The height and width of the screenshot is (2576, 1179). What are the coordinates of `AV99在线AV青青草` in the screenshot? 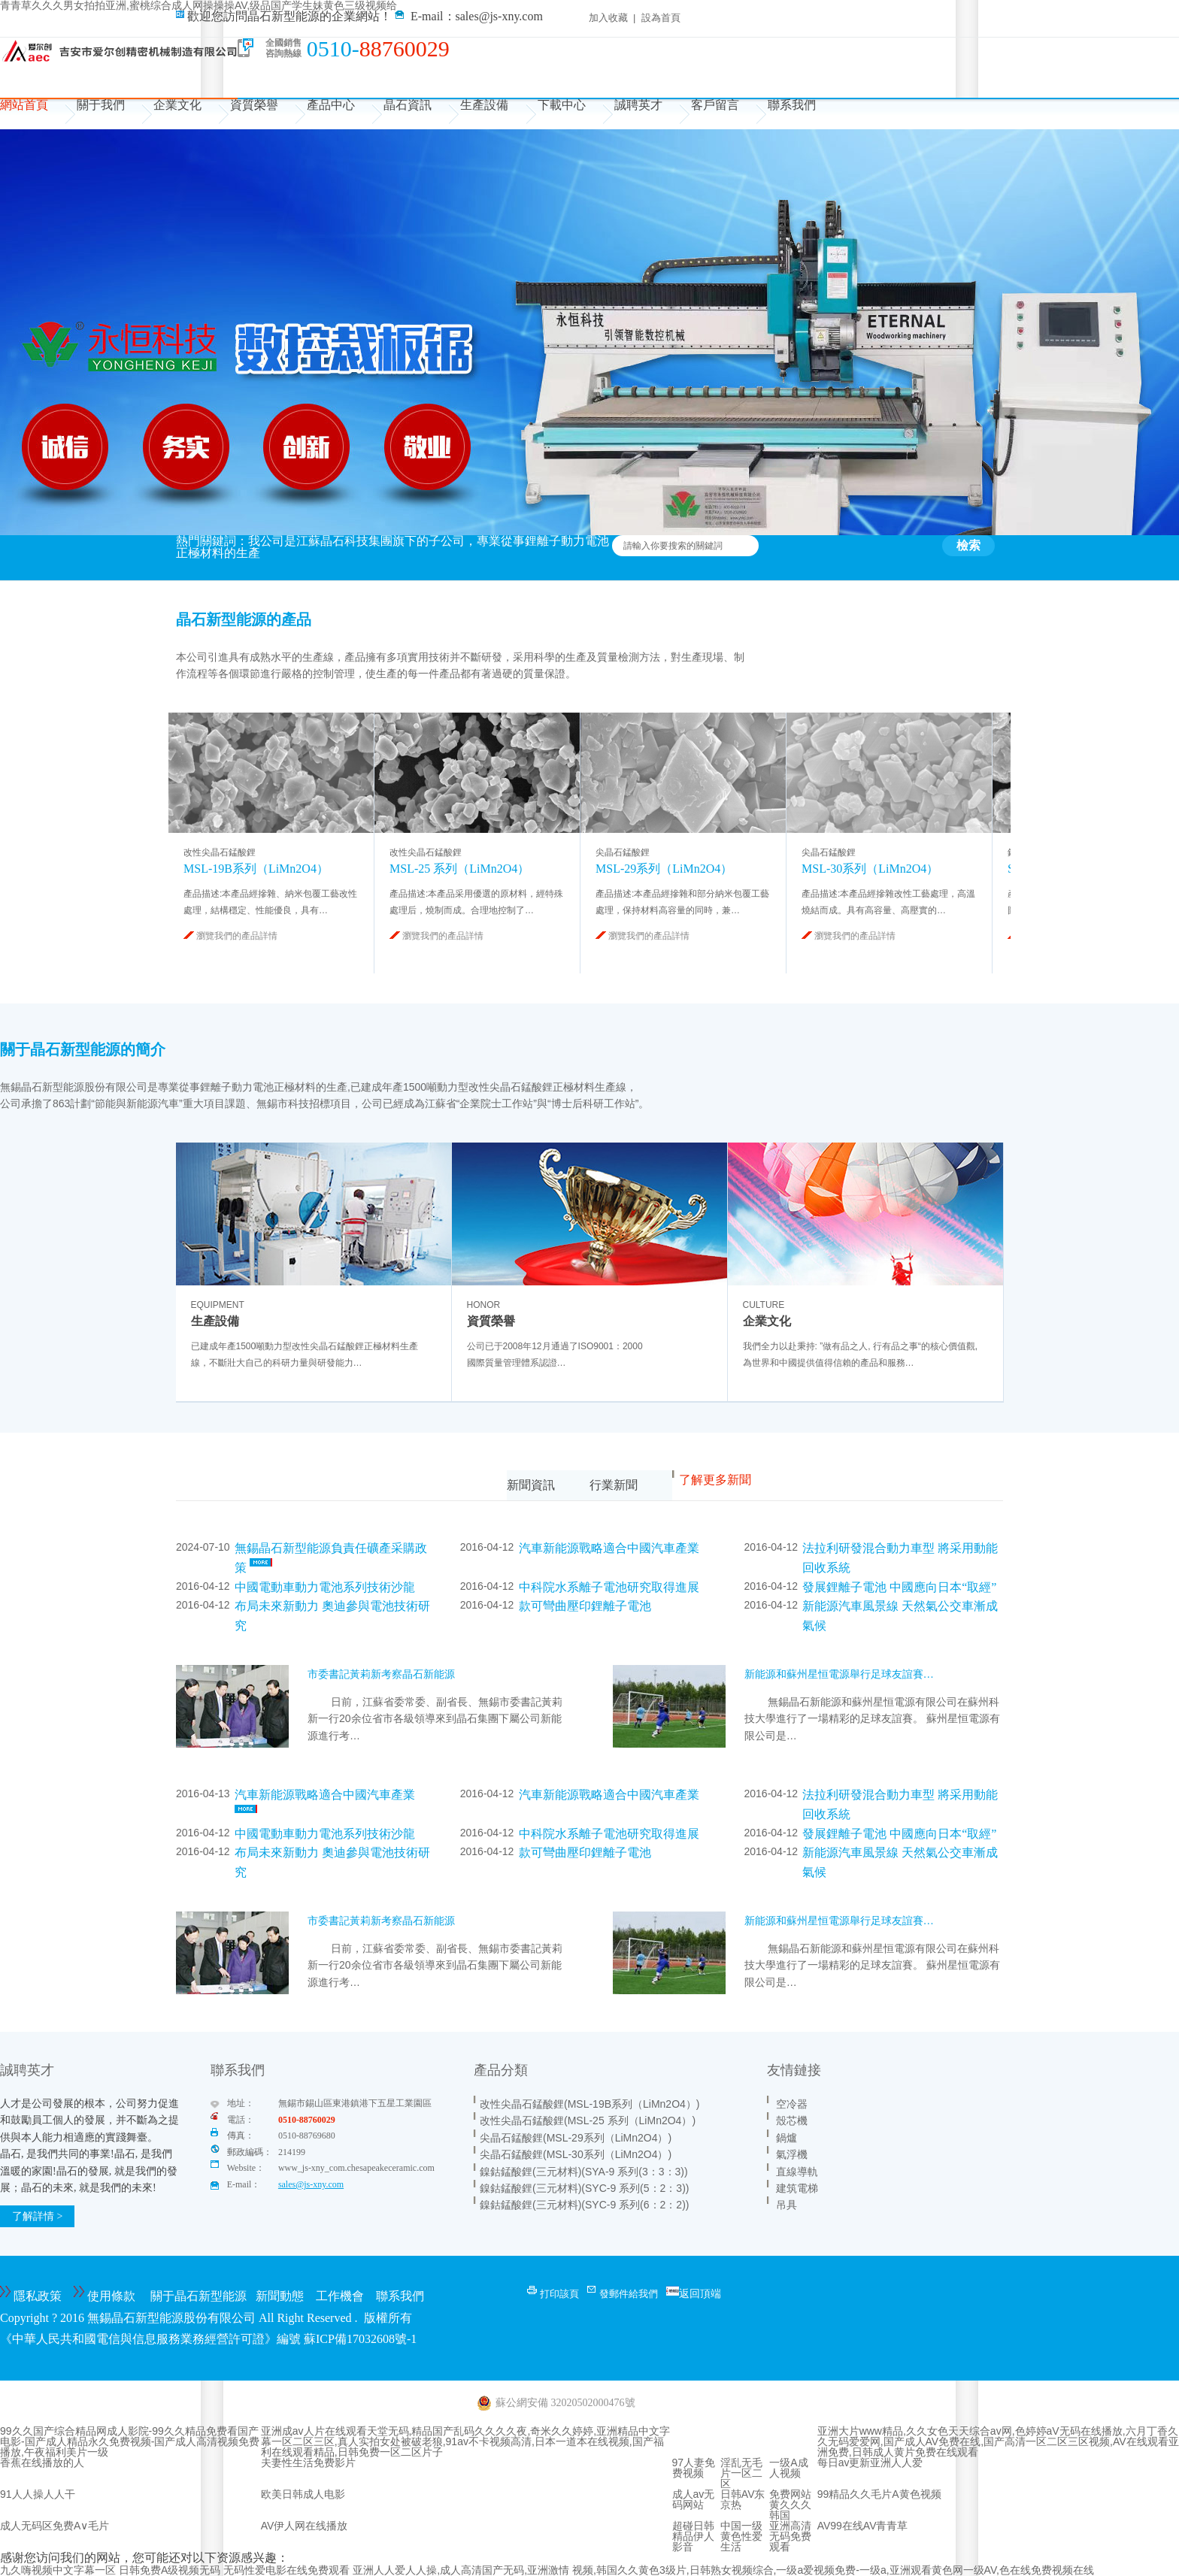 It's located at (862, 2526).